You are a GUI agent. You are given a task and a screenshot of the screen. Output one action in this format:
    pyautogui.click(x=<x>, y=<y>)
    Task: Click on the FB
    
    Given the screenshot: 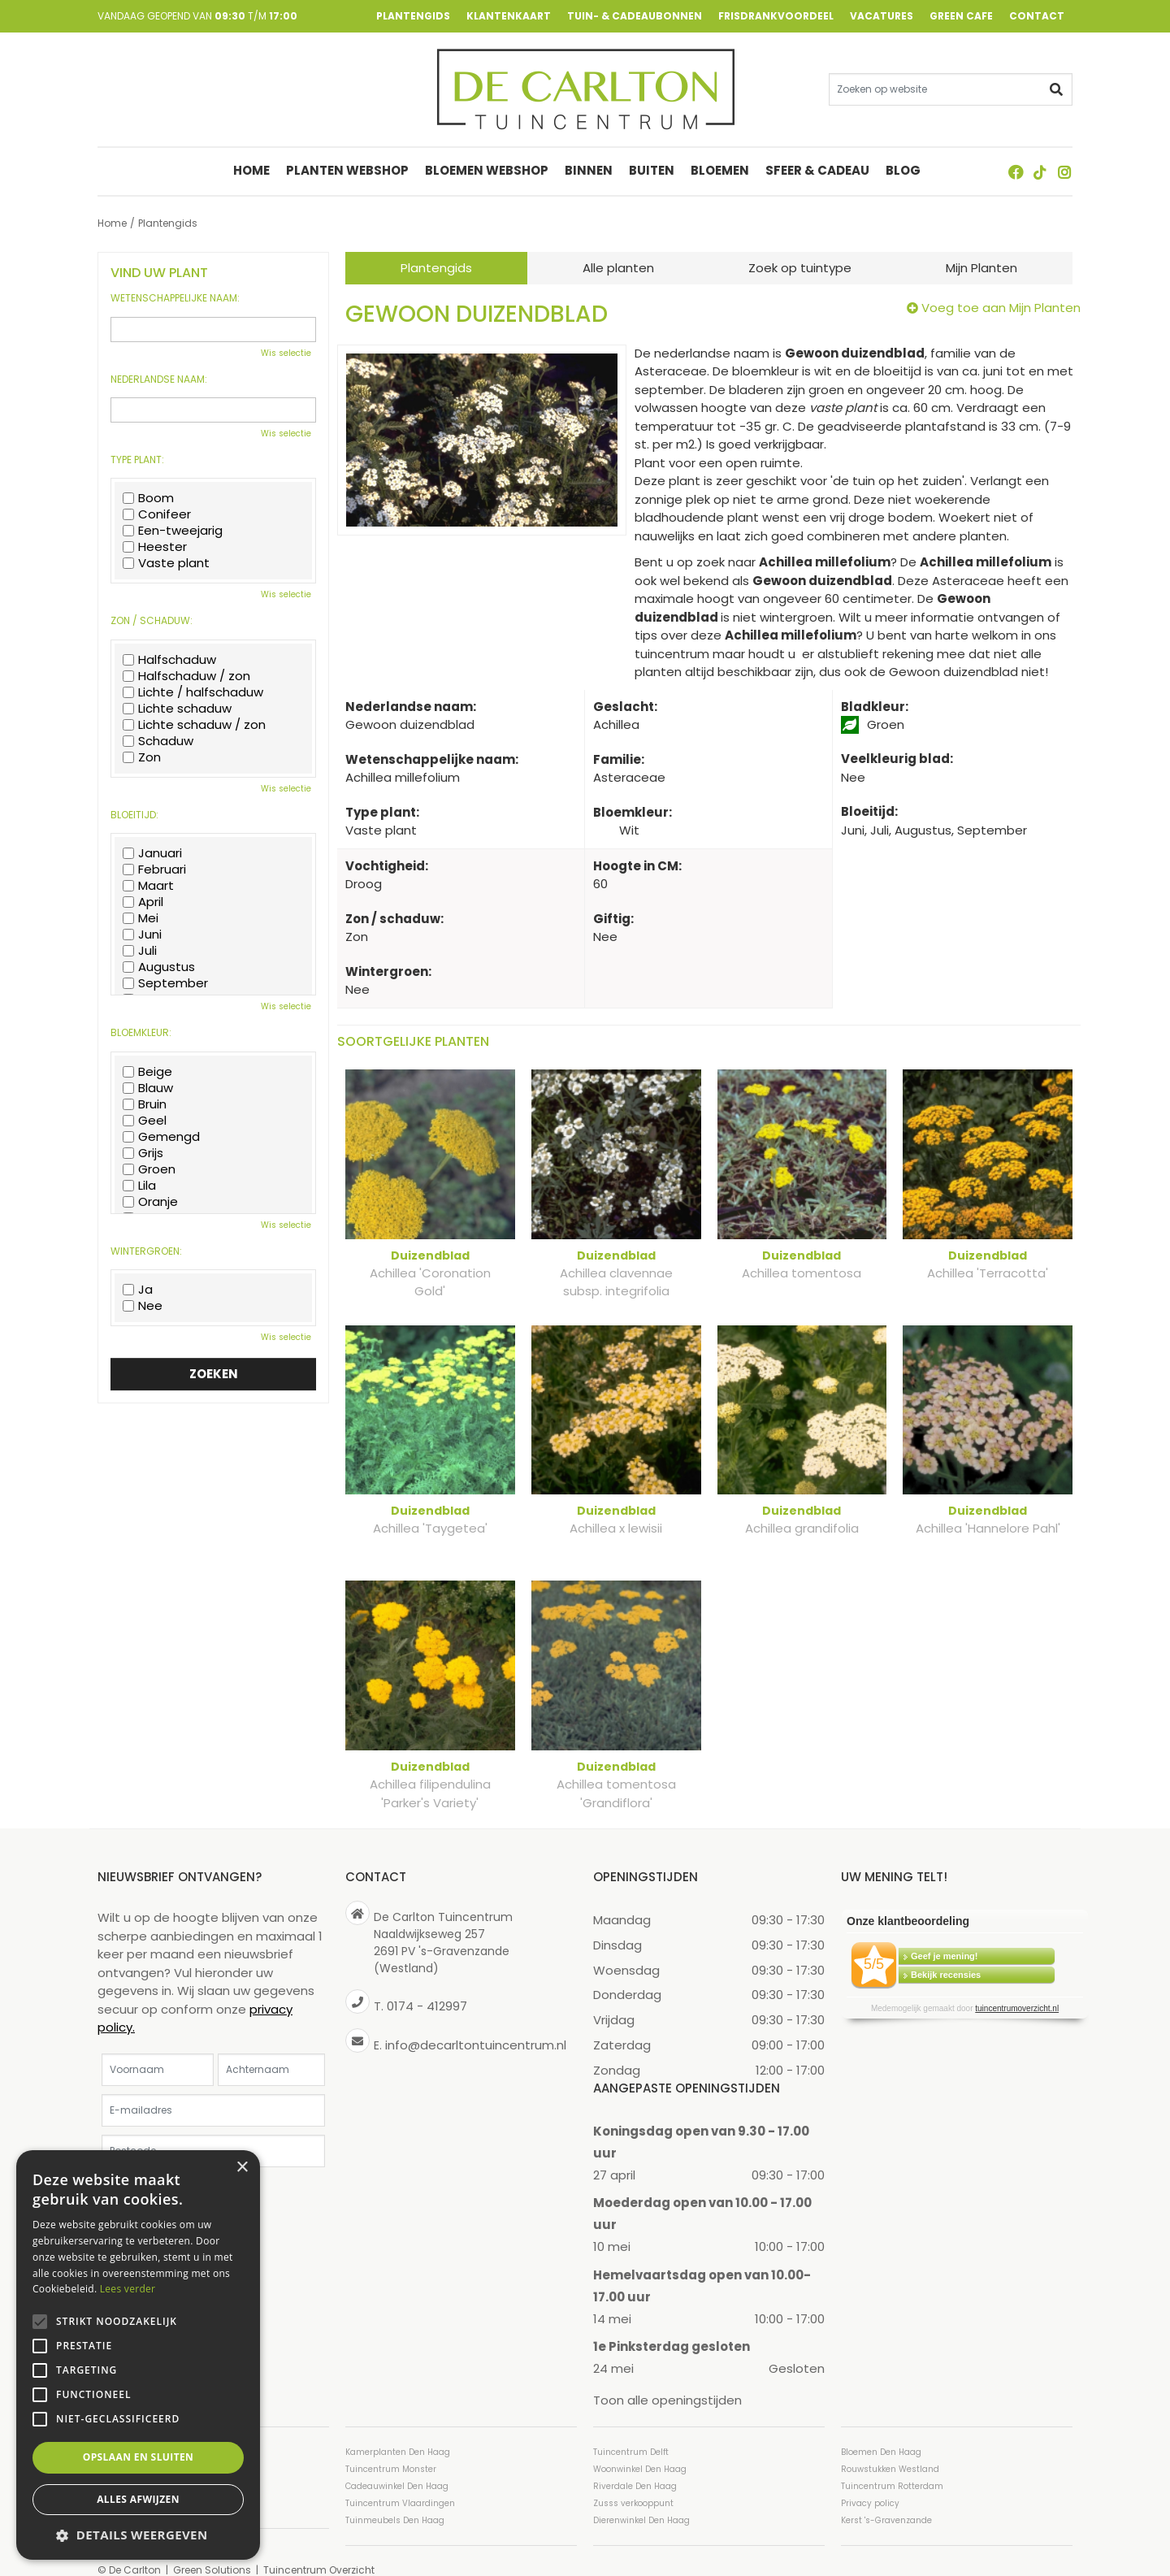 What is the action you would take?
    pyautogui.click(x=1016, y=172)
    